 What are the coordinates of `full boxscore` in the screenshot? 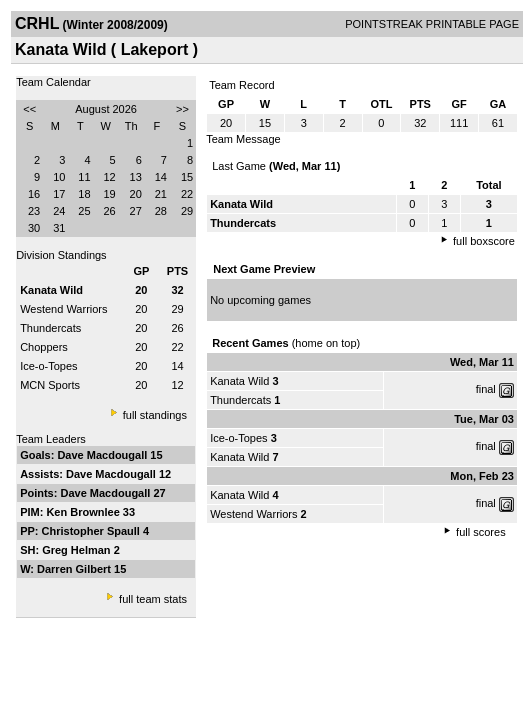 It's located at (484, 241).